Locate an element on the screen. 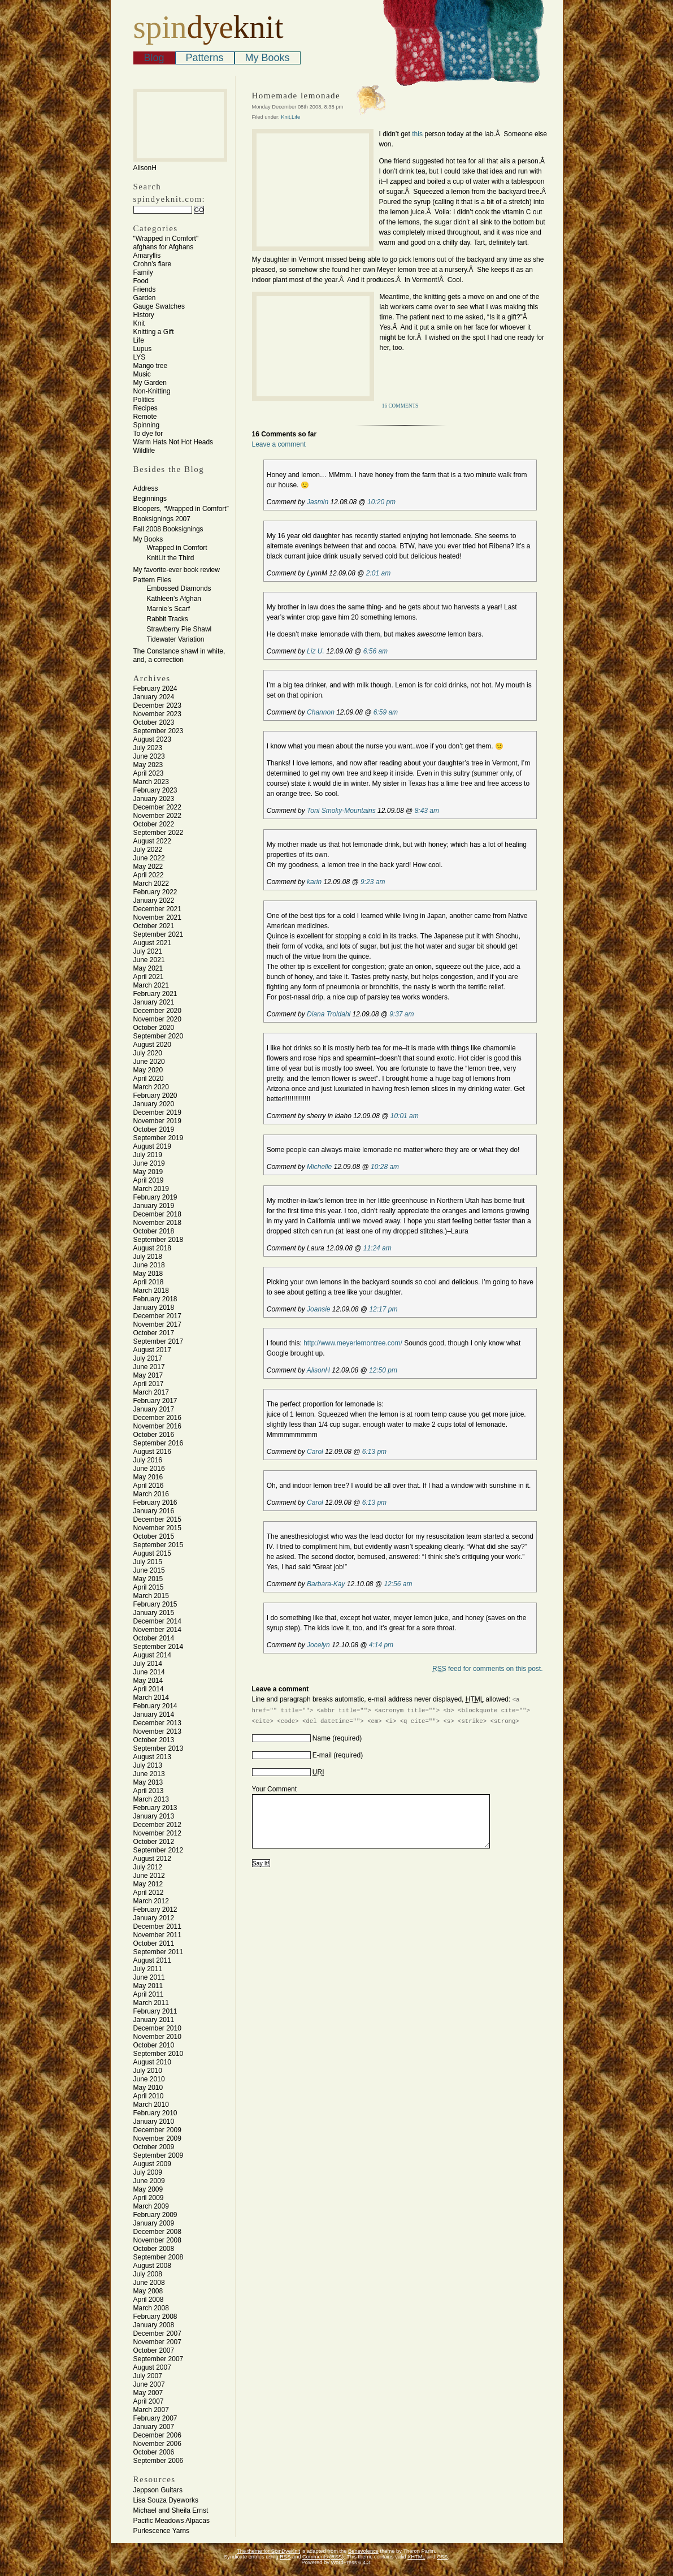 The image size is (673, 2576). October 2013 is located at coordinates (154, 1740).